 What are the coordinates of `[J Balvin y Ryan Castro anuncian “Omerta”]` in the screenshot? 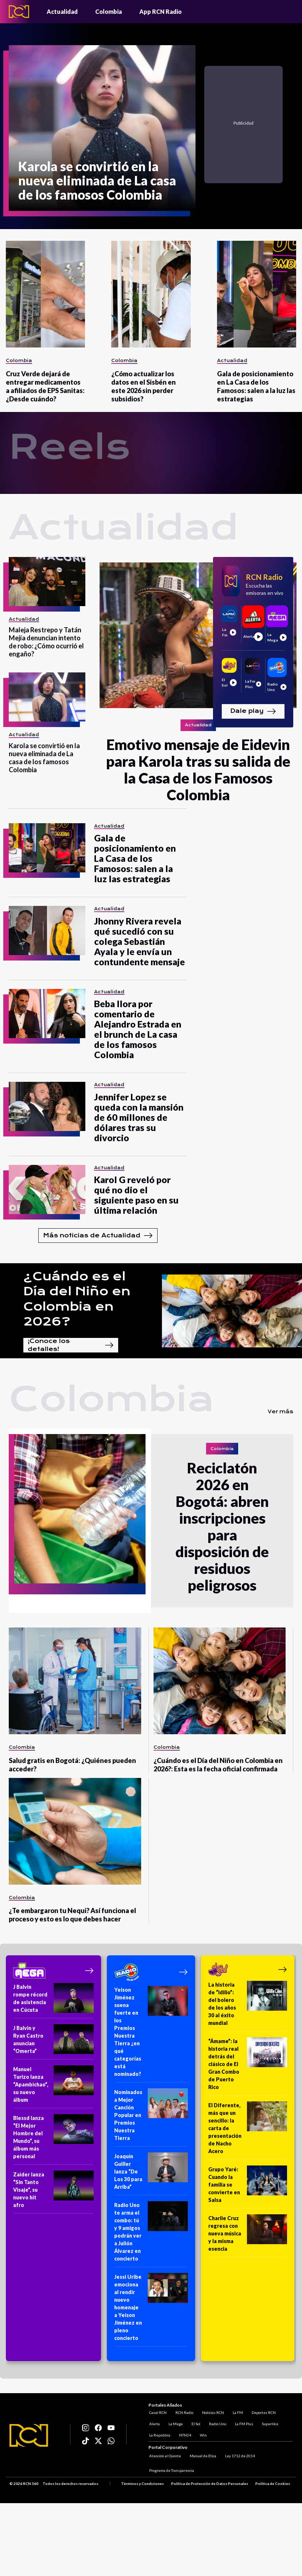 It's located at (53, 2041).